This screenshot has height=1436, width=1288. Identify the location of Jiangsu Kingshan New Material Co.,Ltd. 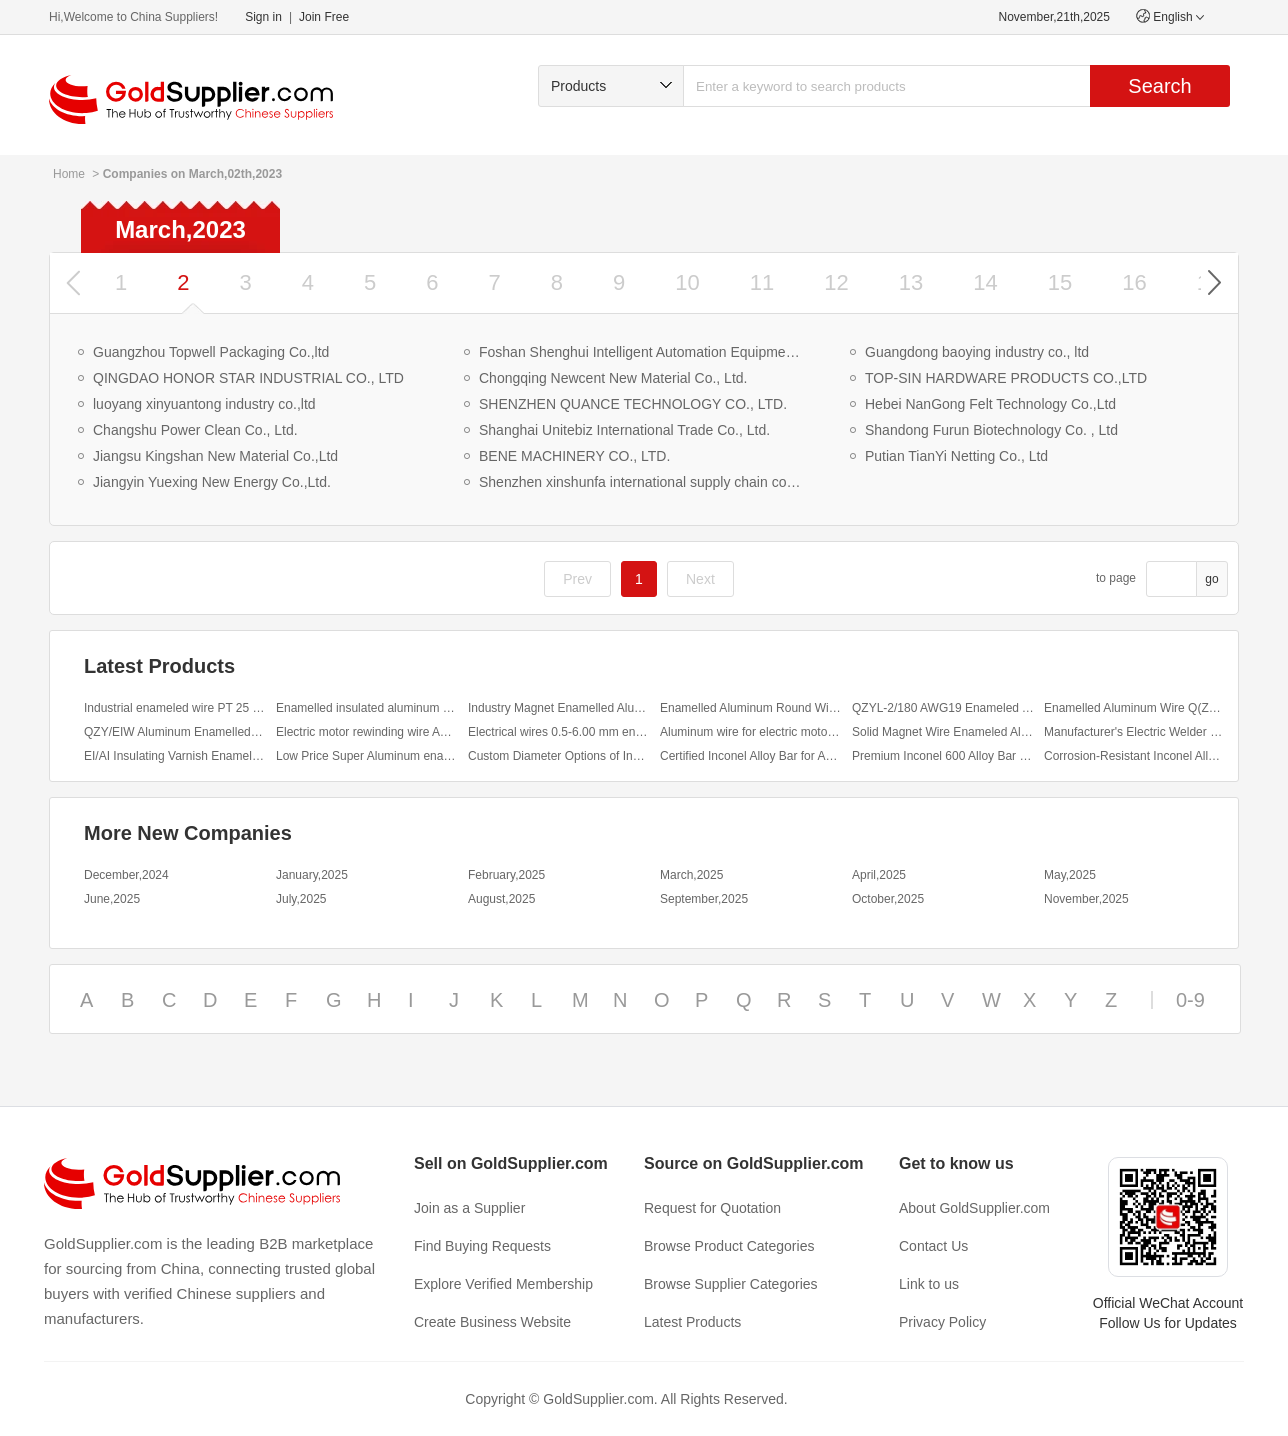
(215, 456).